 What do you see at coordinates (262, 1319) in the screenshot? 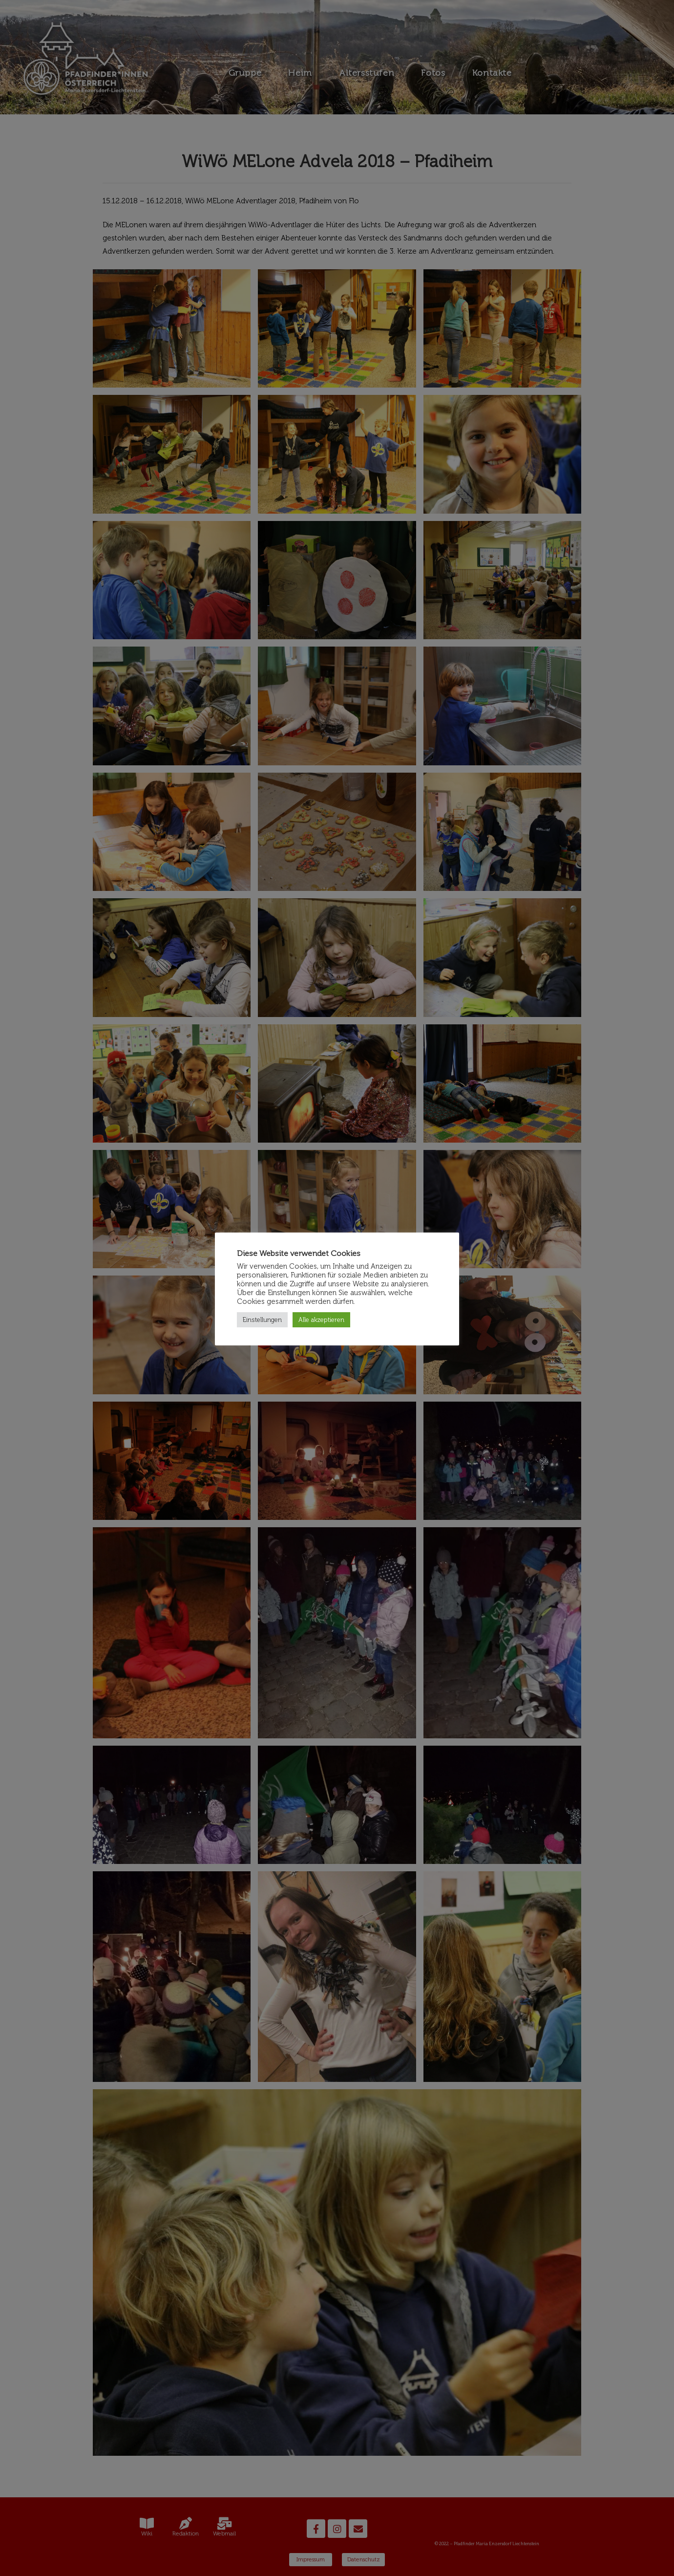
I see `Einstellungen [button]` at bounding box center [262, 1319].